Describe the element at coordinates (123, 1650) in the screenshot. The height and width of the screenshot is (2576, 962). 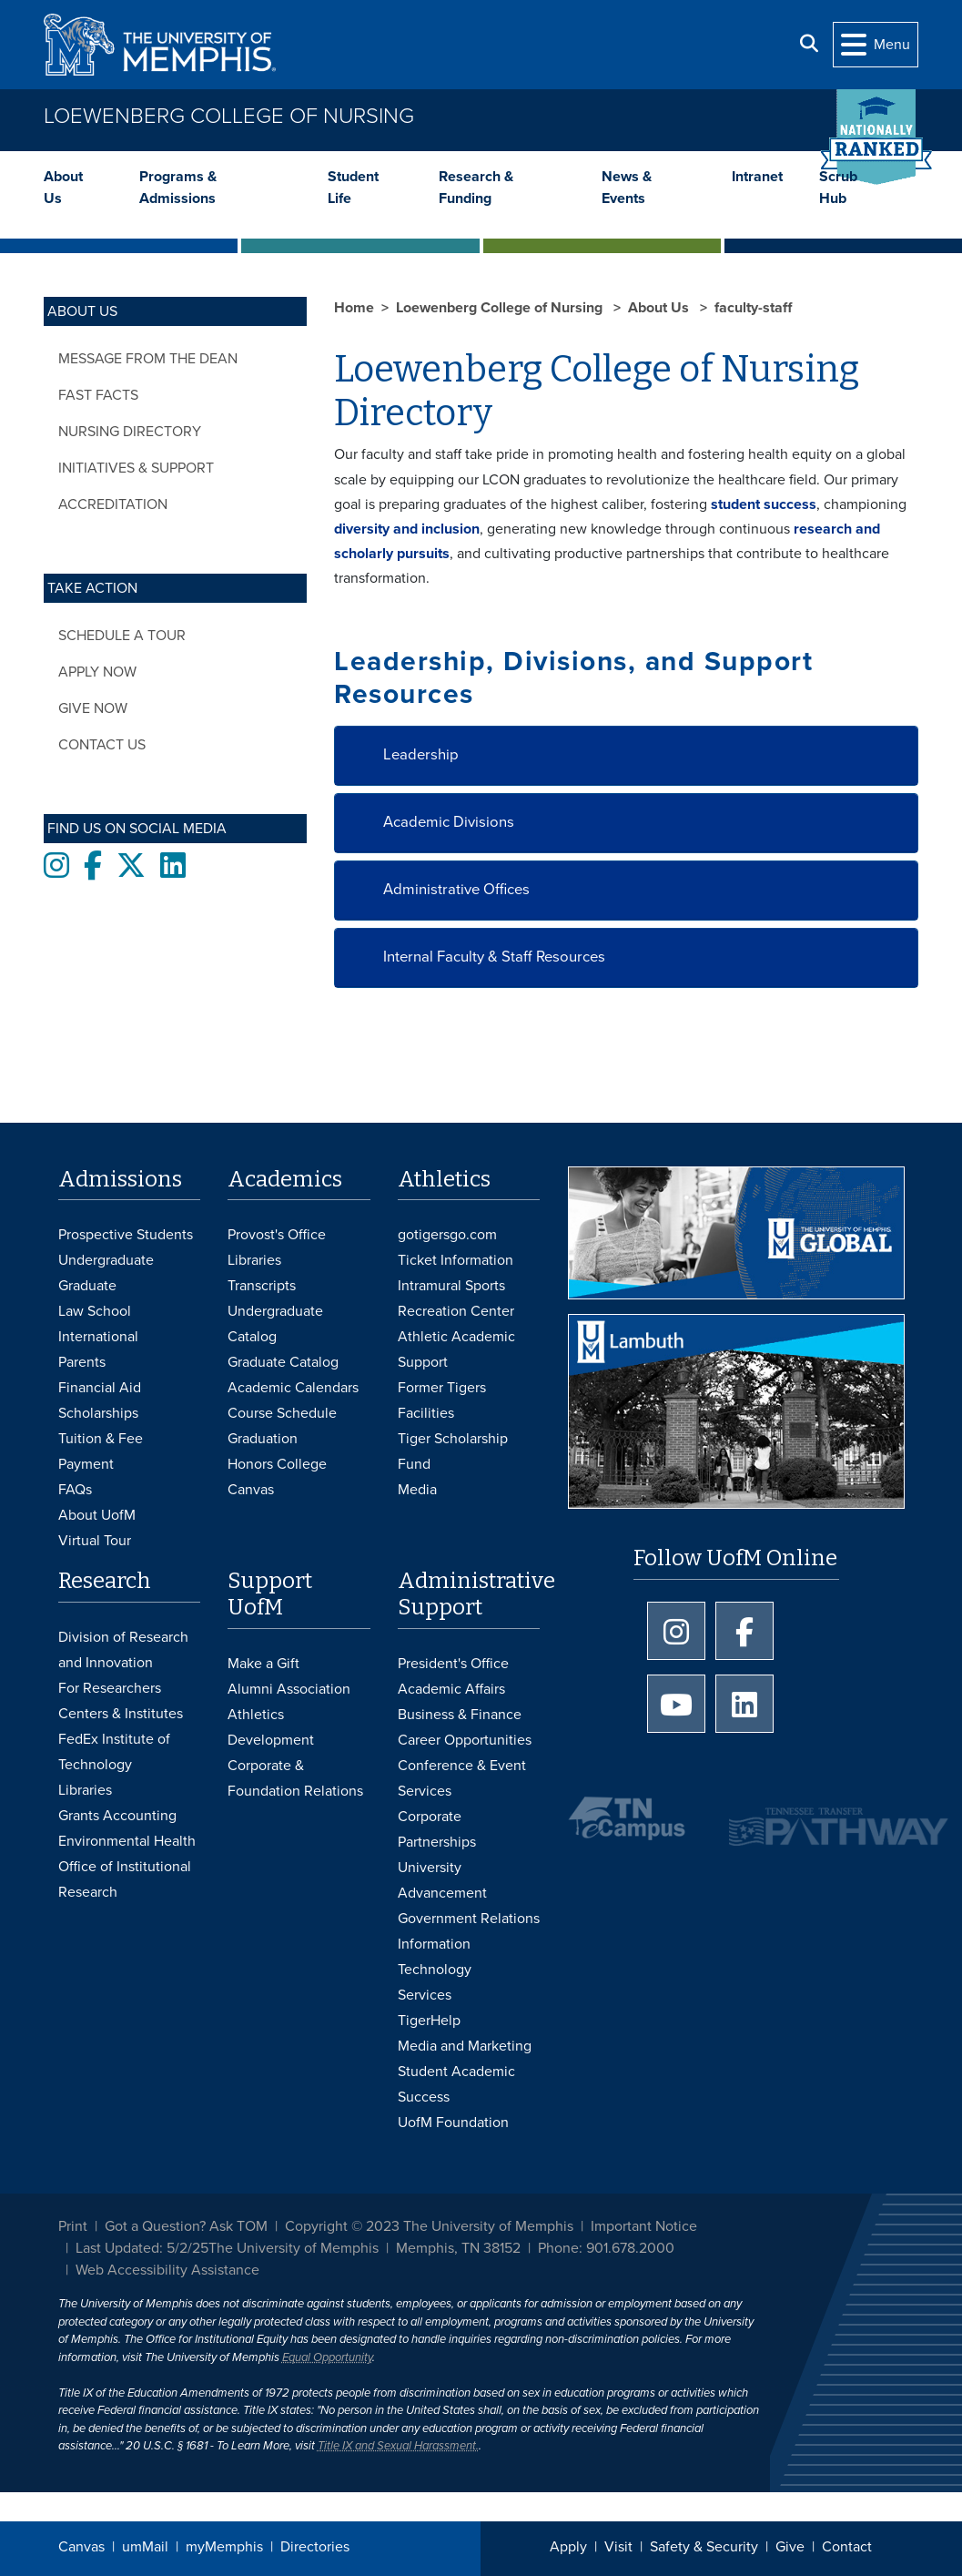
I see `Division of Research and Innovation` at that location.